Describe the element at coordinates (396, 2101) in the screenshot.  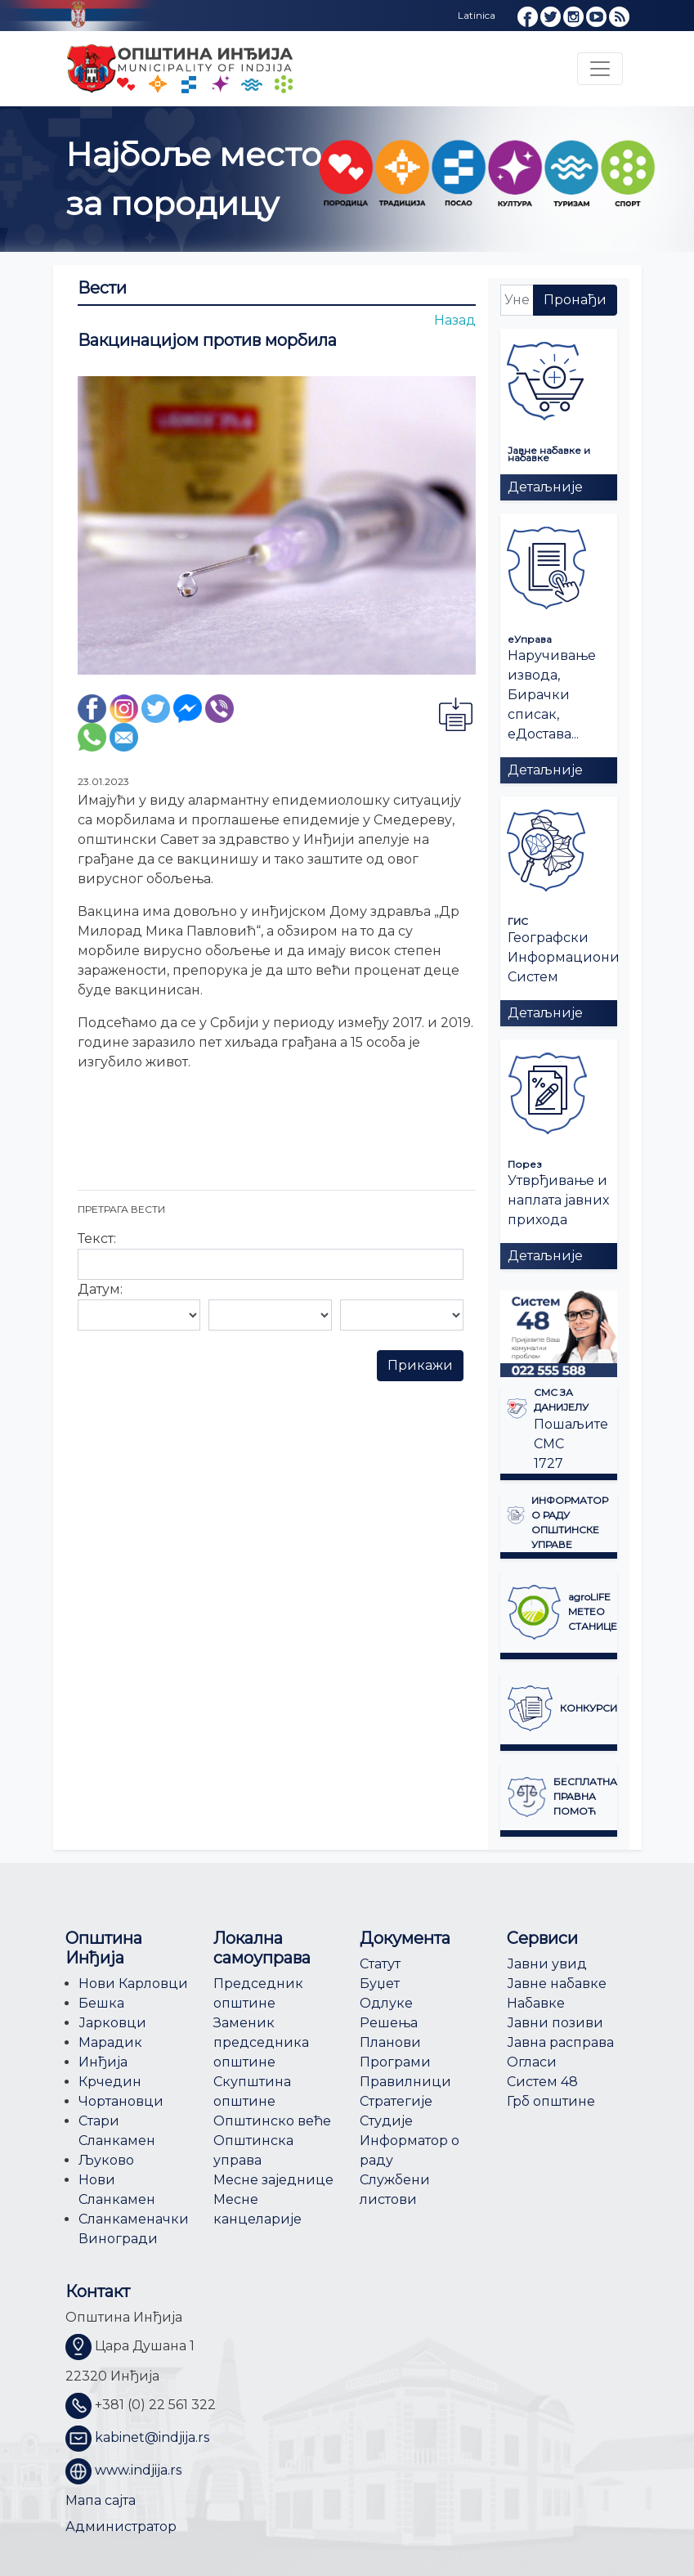
I see `Стратегије` at that location.